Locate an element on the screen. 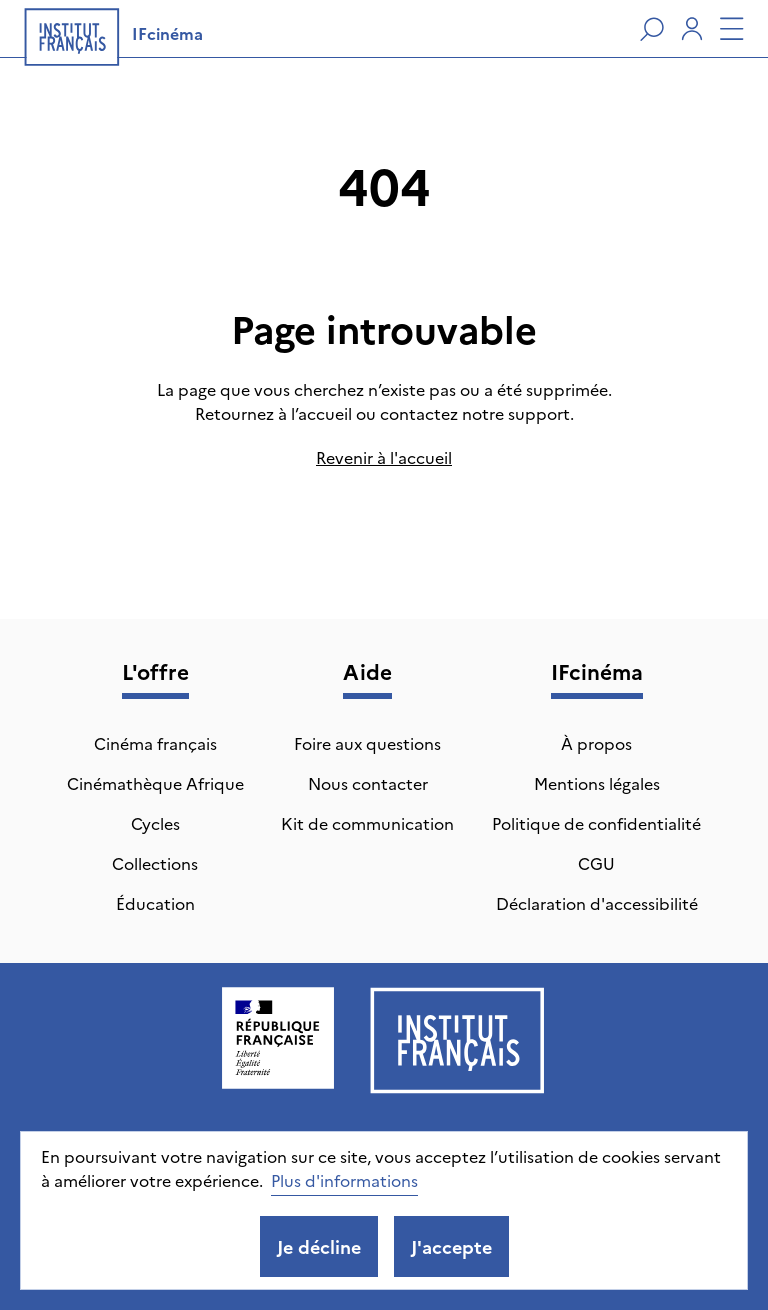 Image resolution: width=768 pixels, height=1310 pixels. contactez notre support. is located at coordinates (477, 413).